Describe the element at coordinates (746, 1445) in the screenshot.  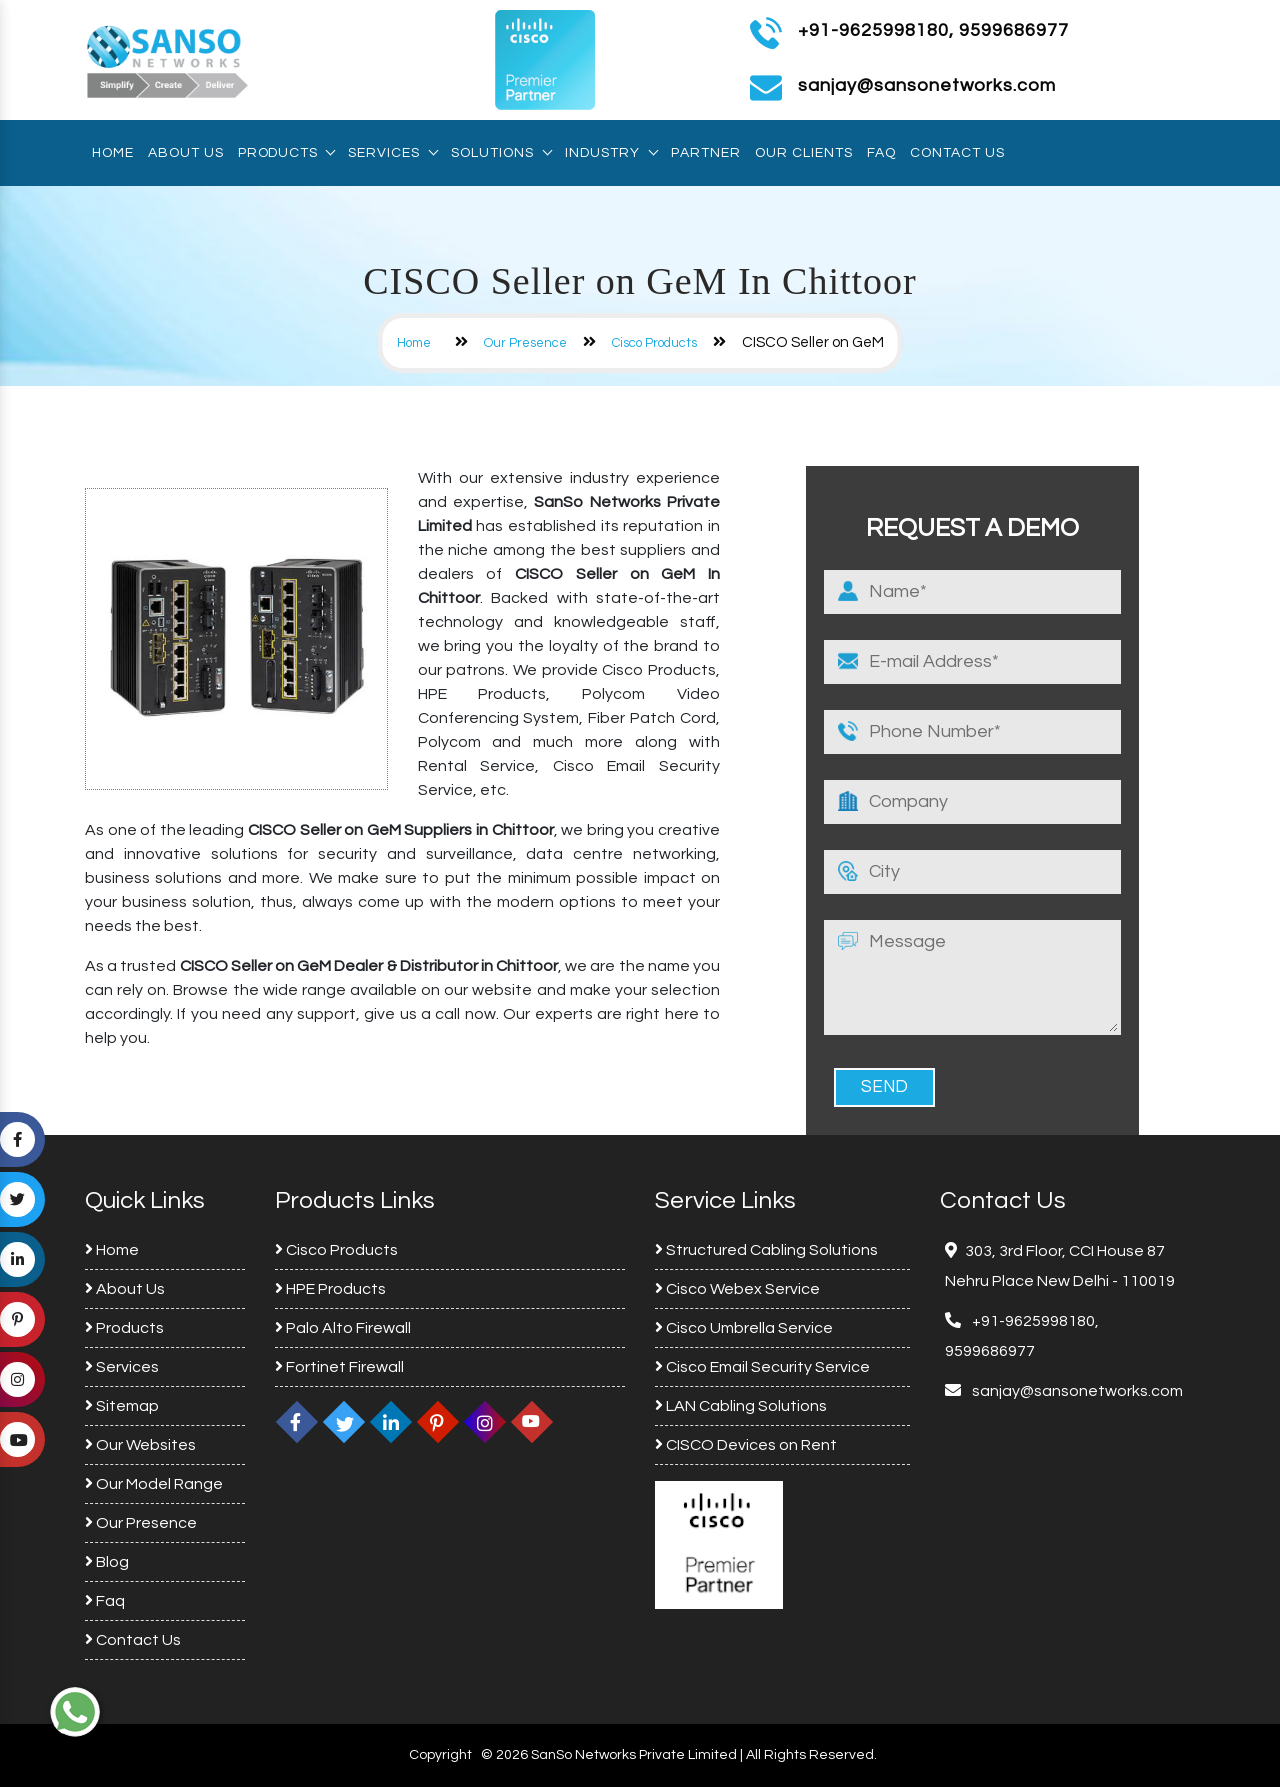
I see `CISCO Devices on Rent` at that location.